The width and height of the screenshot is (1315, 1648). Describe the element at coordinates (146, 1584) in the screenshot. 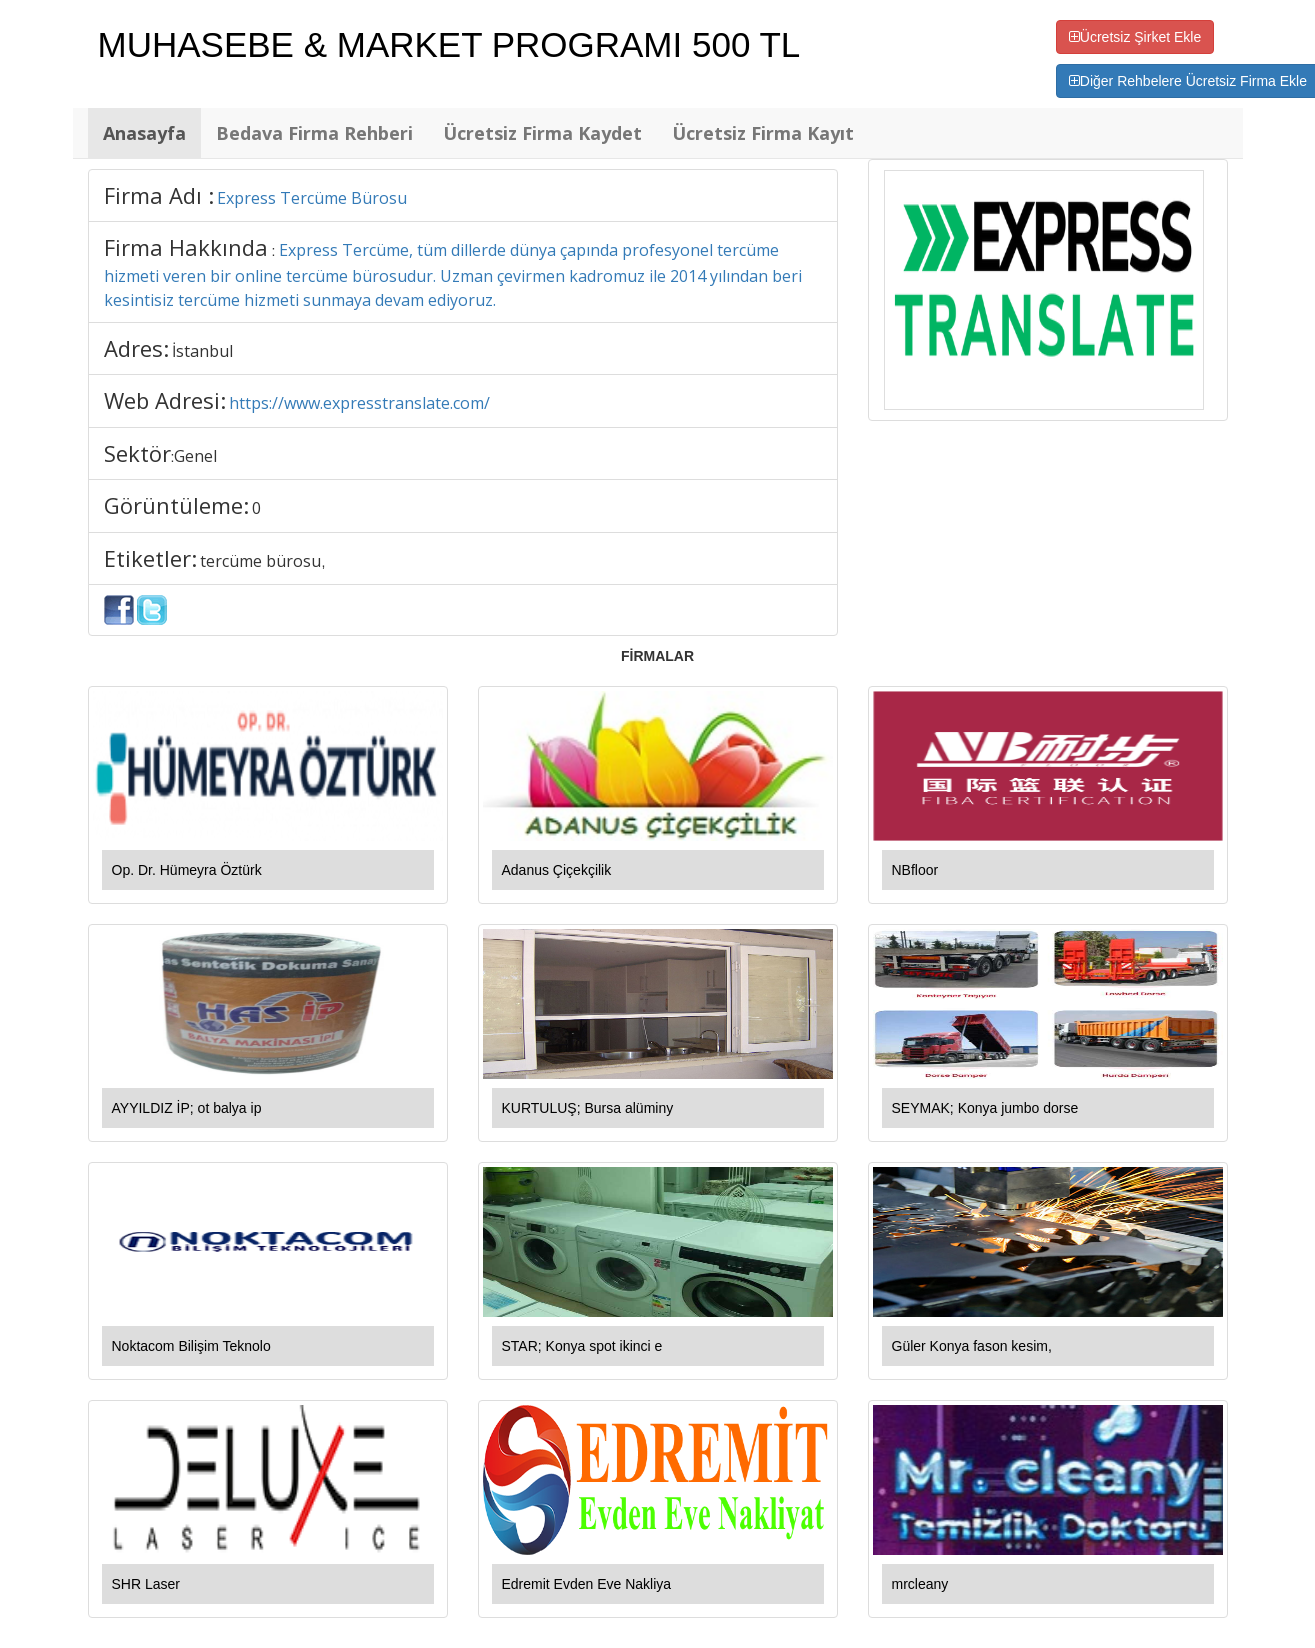

I see `SHR Laser` at that location.